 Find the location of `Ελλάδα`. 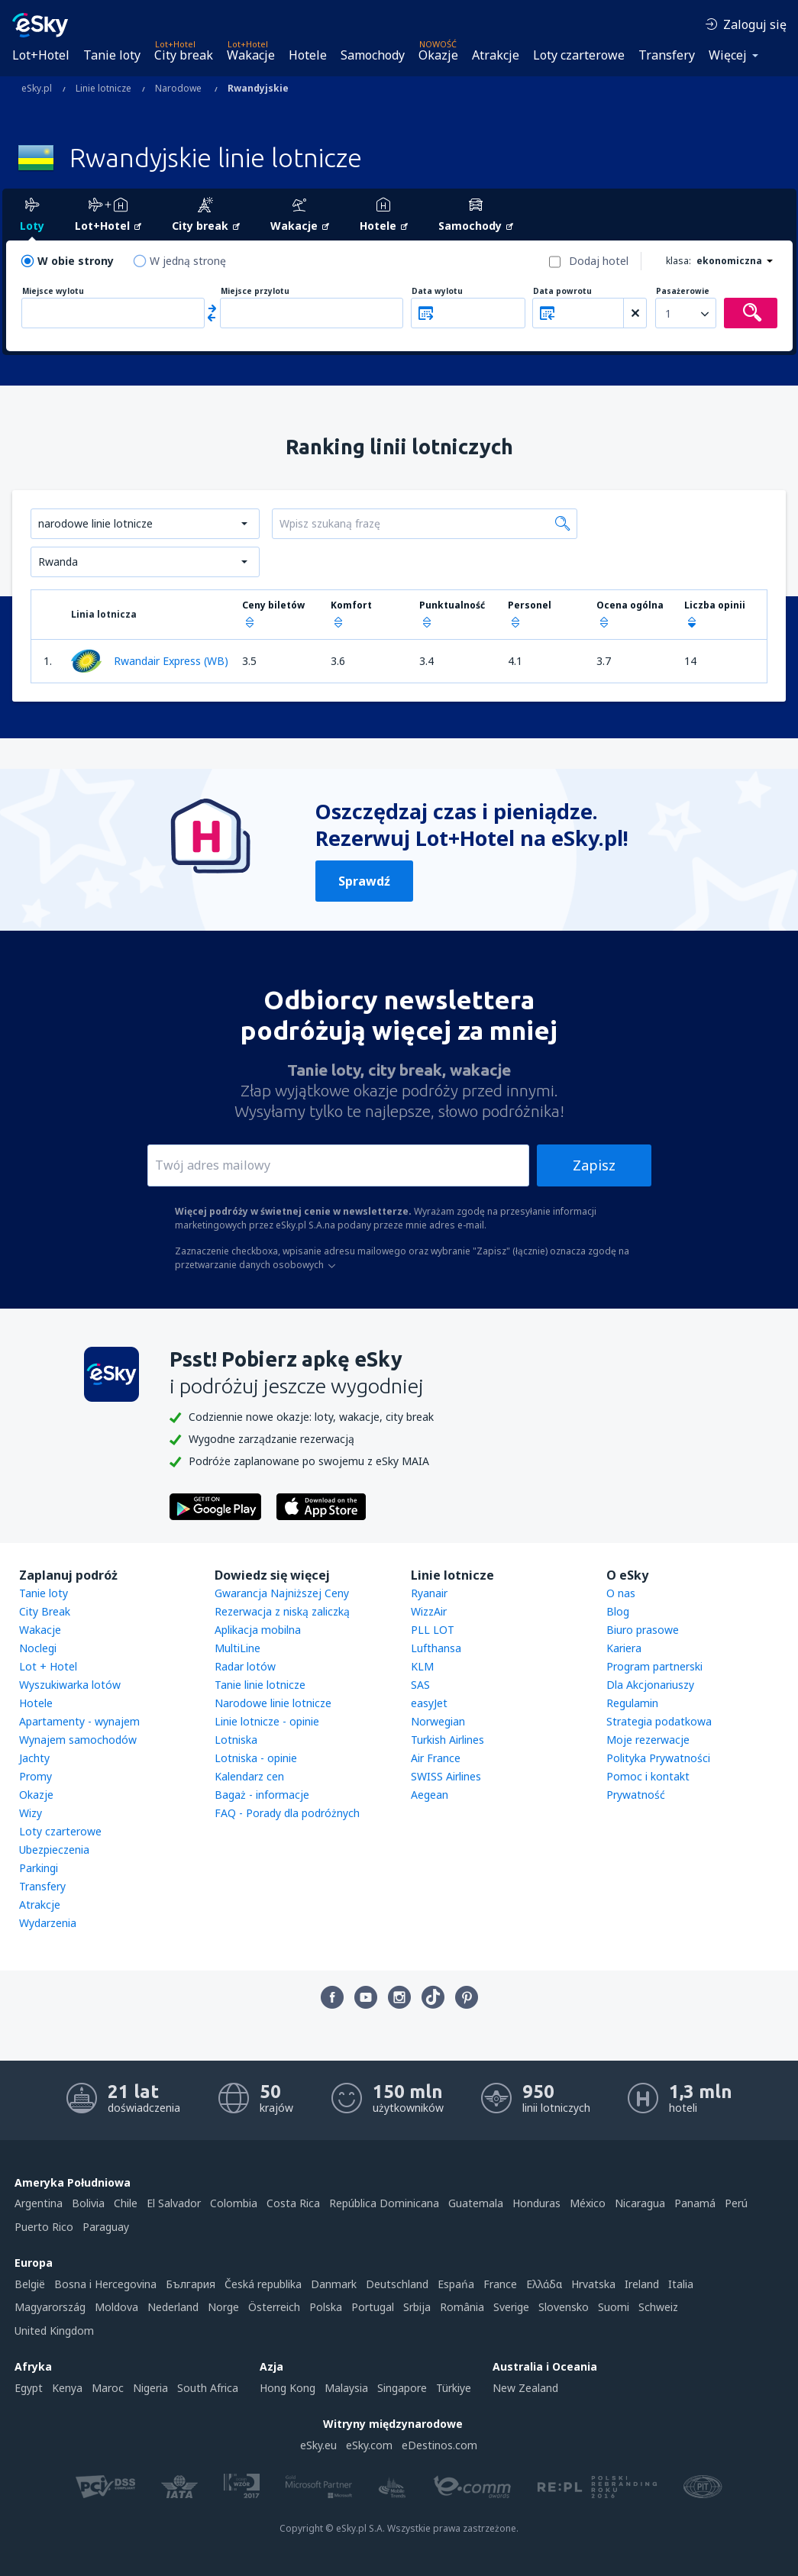

Ελλάδα is located at coordinates (544, 2284).